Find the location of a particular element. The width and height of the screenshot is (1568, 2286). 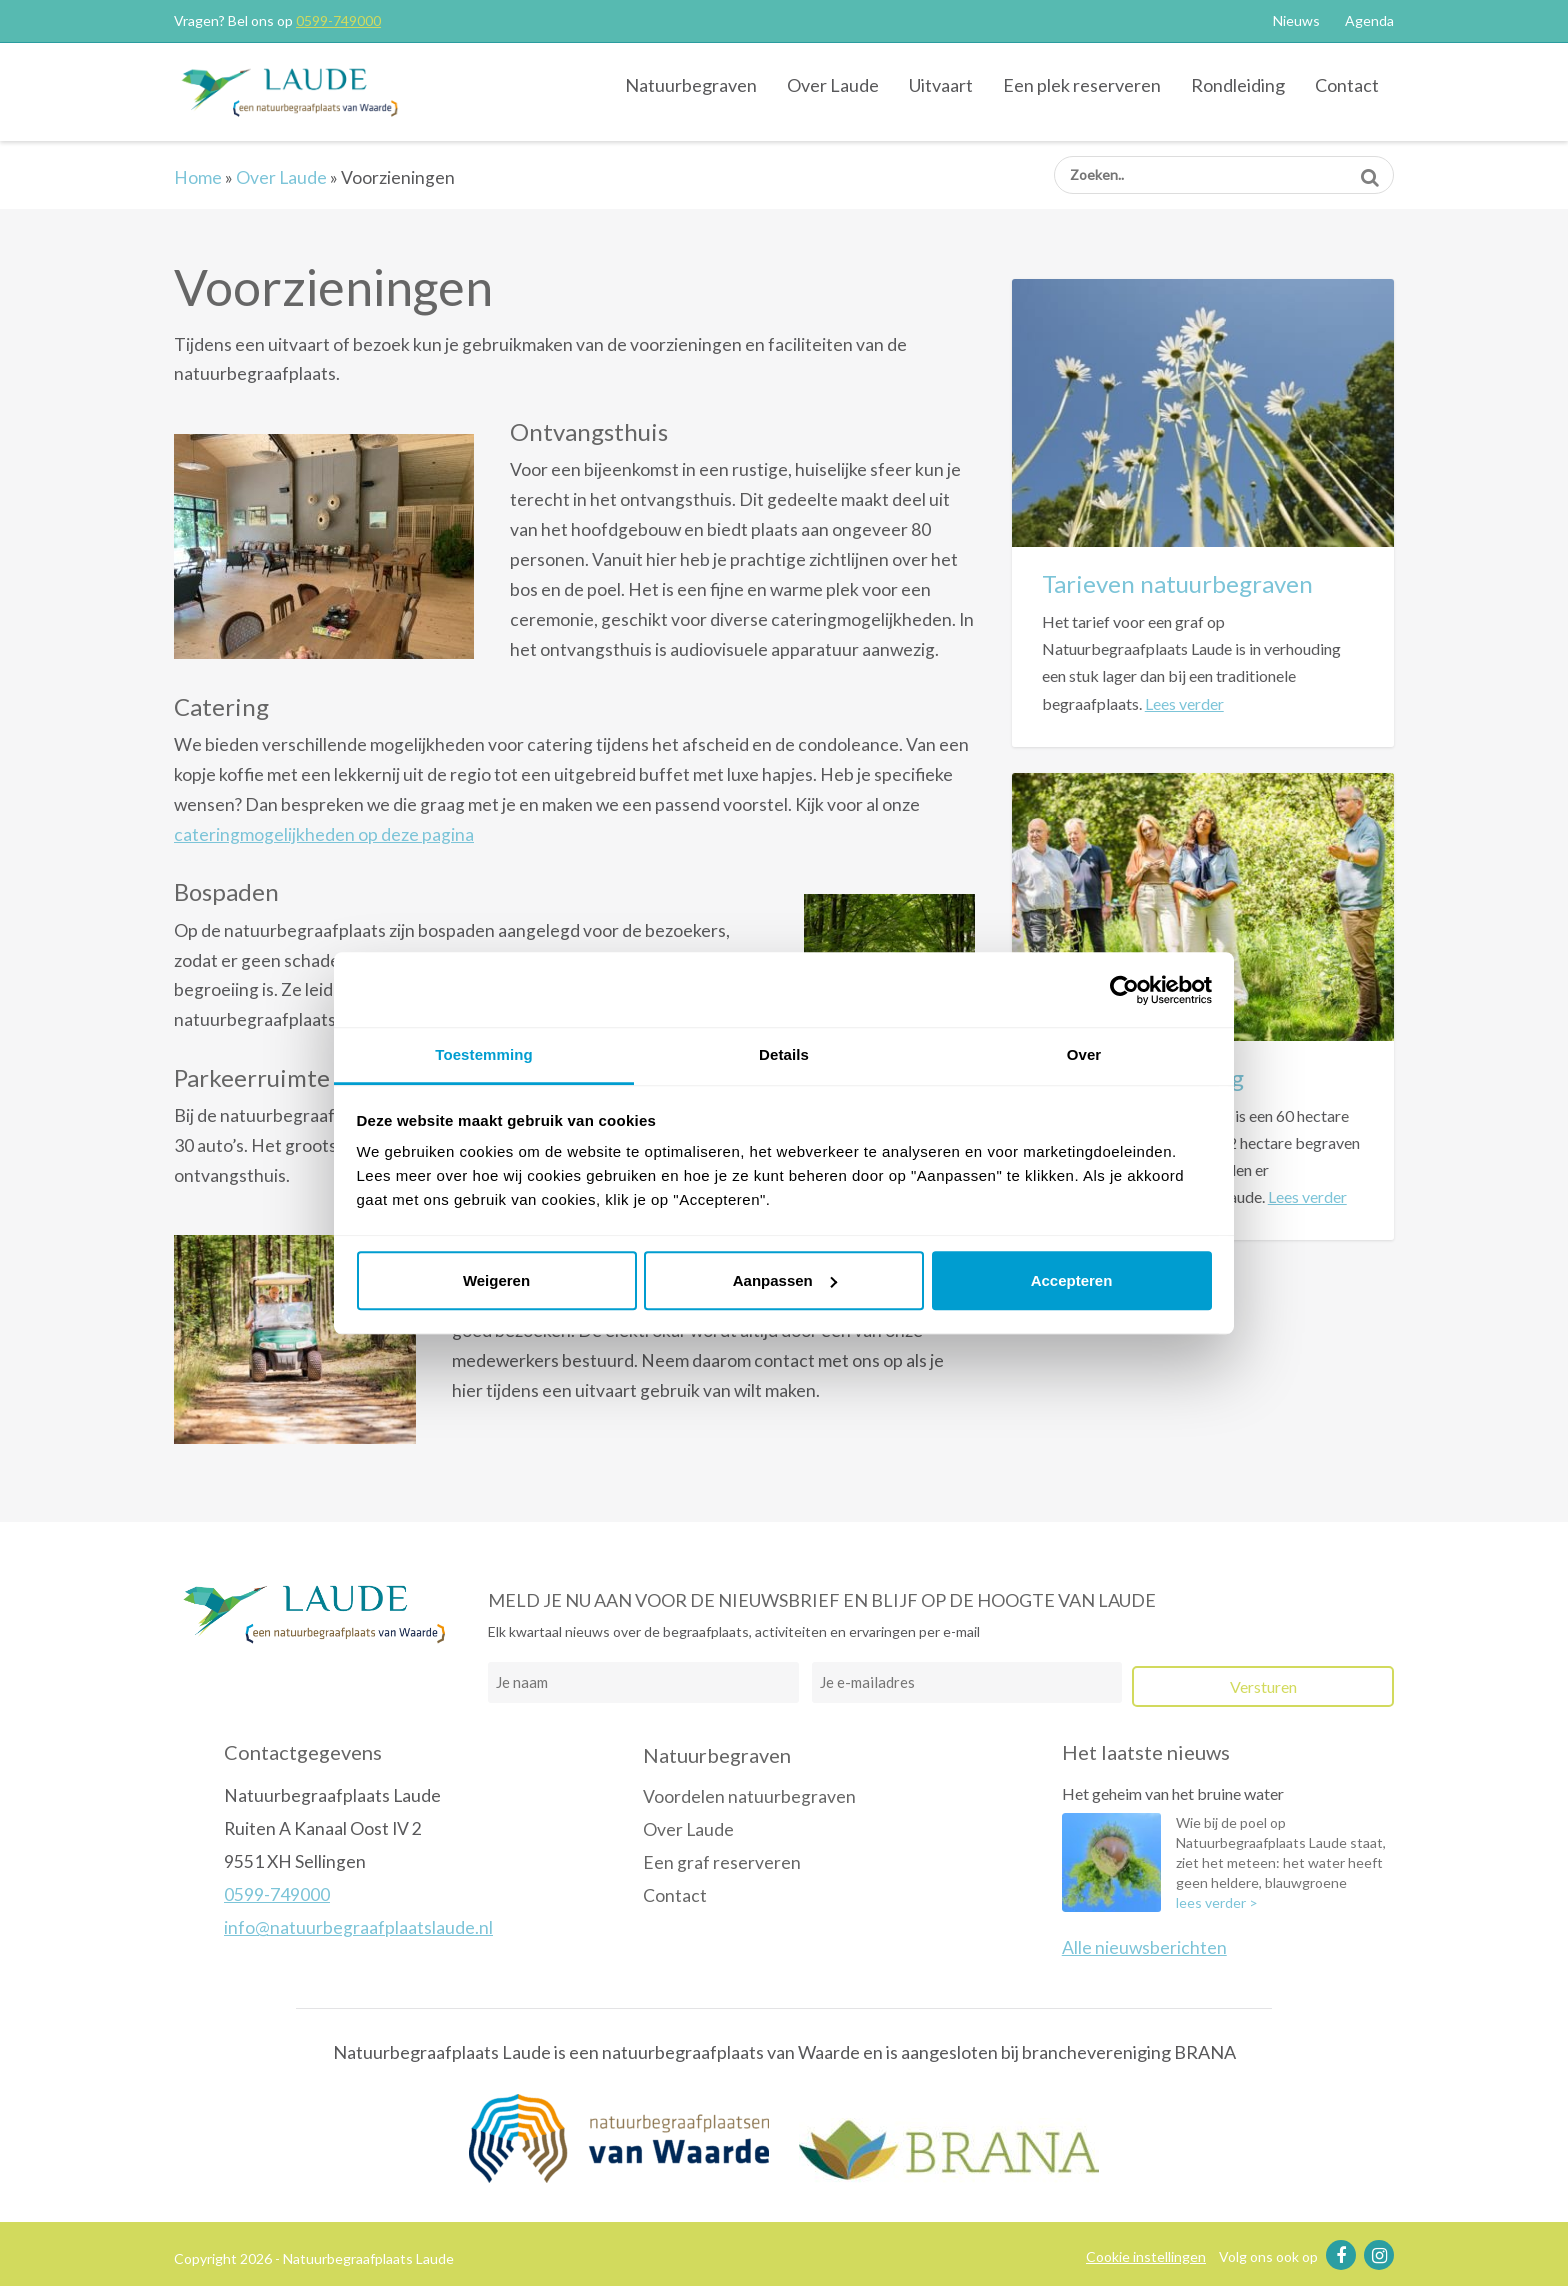

Een plek reserveren is located at coordinates (1082, 85).